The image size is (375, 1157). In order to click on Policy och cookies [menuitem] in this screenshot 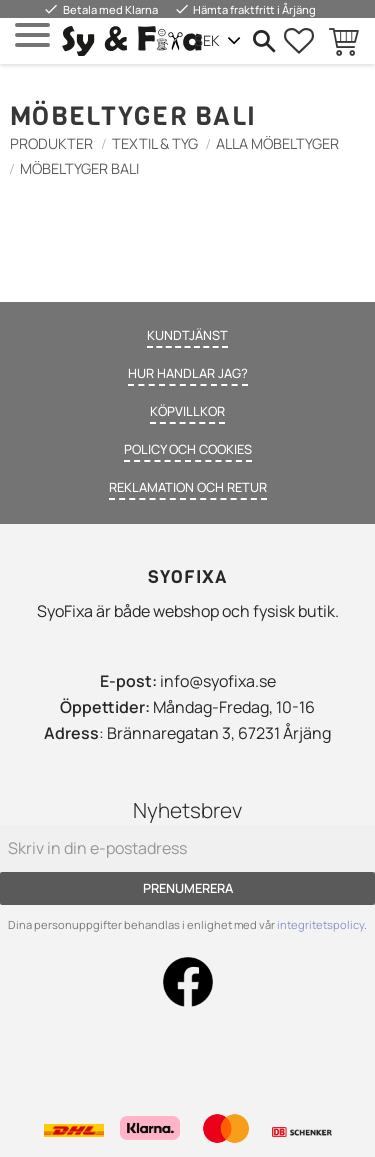, I will do `click(188, 449)`.